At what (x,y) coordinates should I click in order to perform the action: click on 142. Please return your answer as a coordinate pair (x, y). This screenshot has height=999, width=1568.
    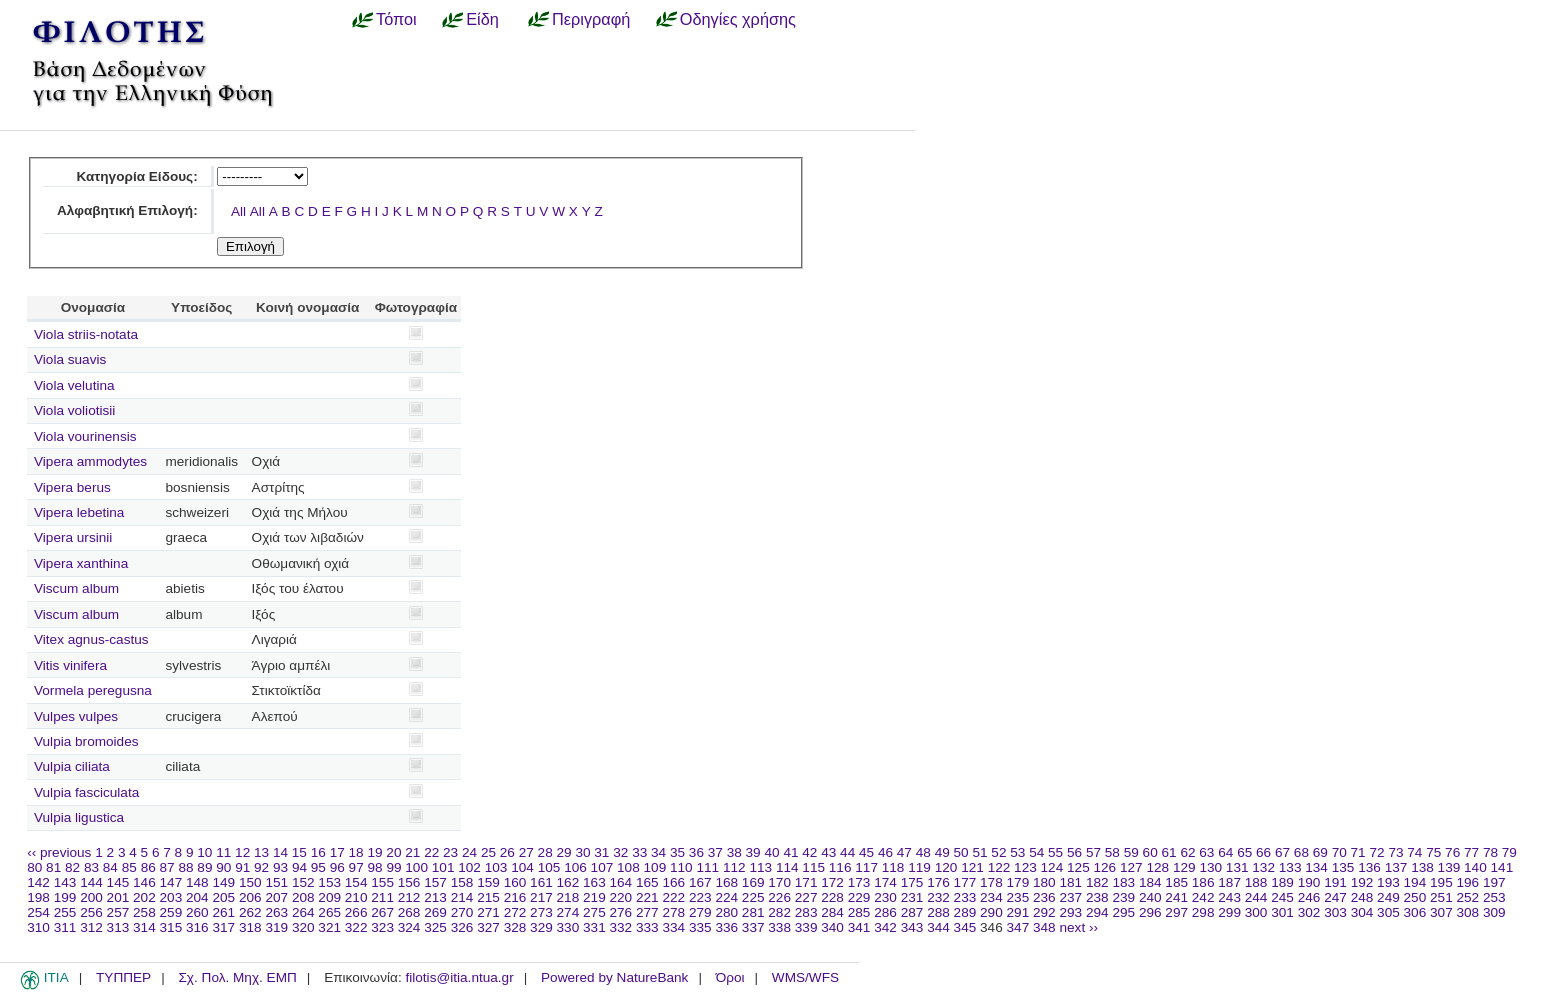
    Looking at the image, I should click on (38, 882).